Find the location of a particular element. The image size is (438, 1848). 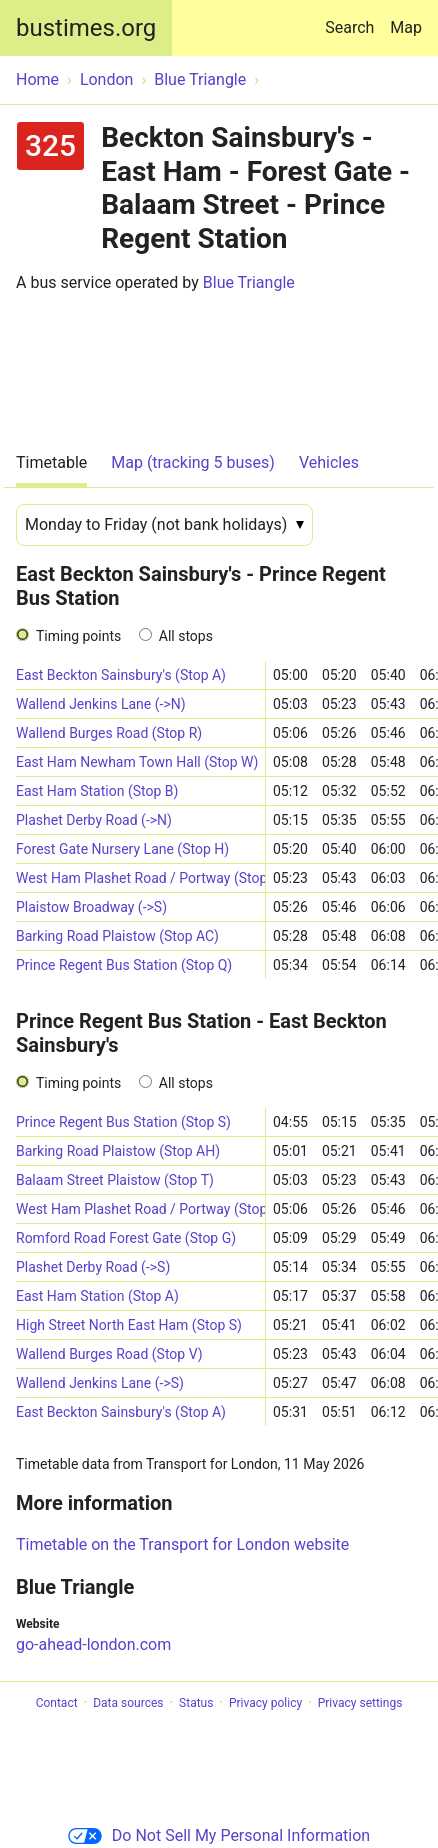

Plashet Derby Road (->N) is located at coordinates (94, 820).